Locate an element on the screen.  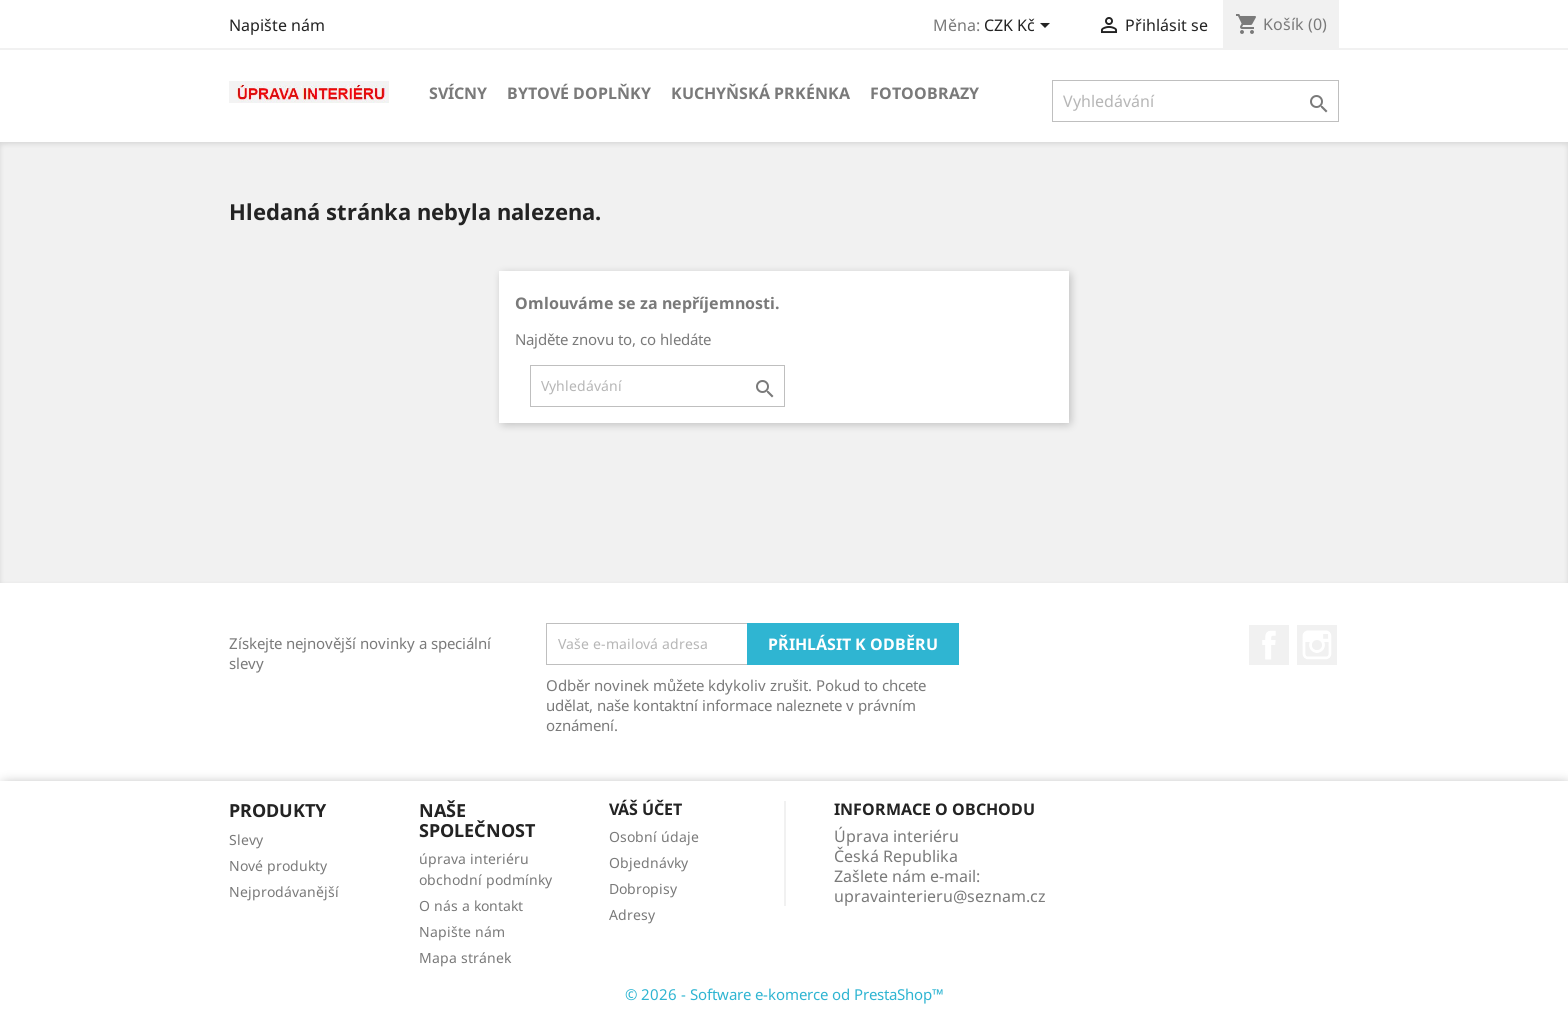
Nejprodávanější is located at coordinates (284, 891).